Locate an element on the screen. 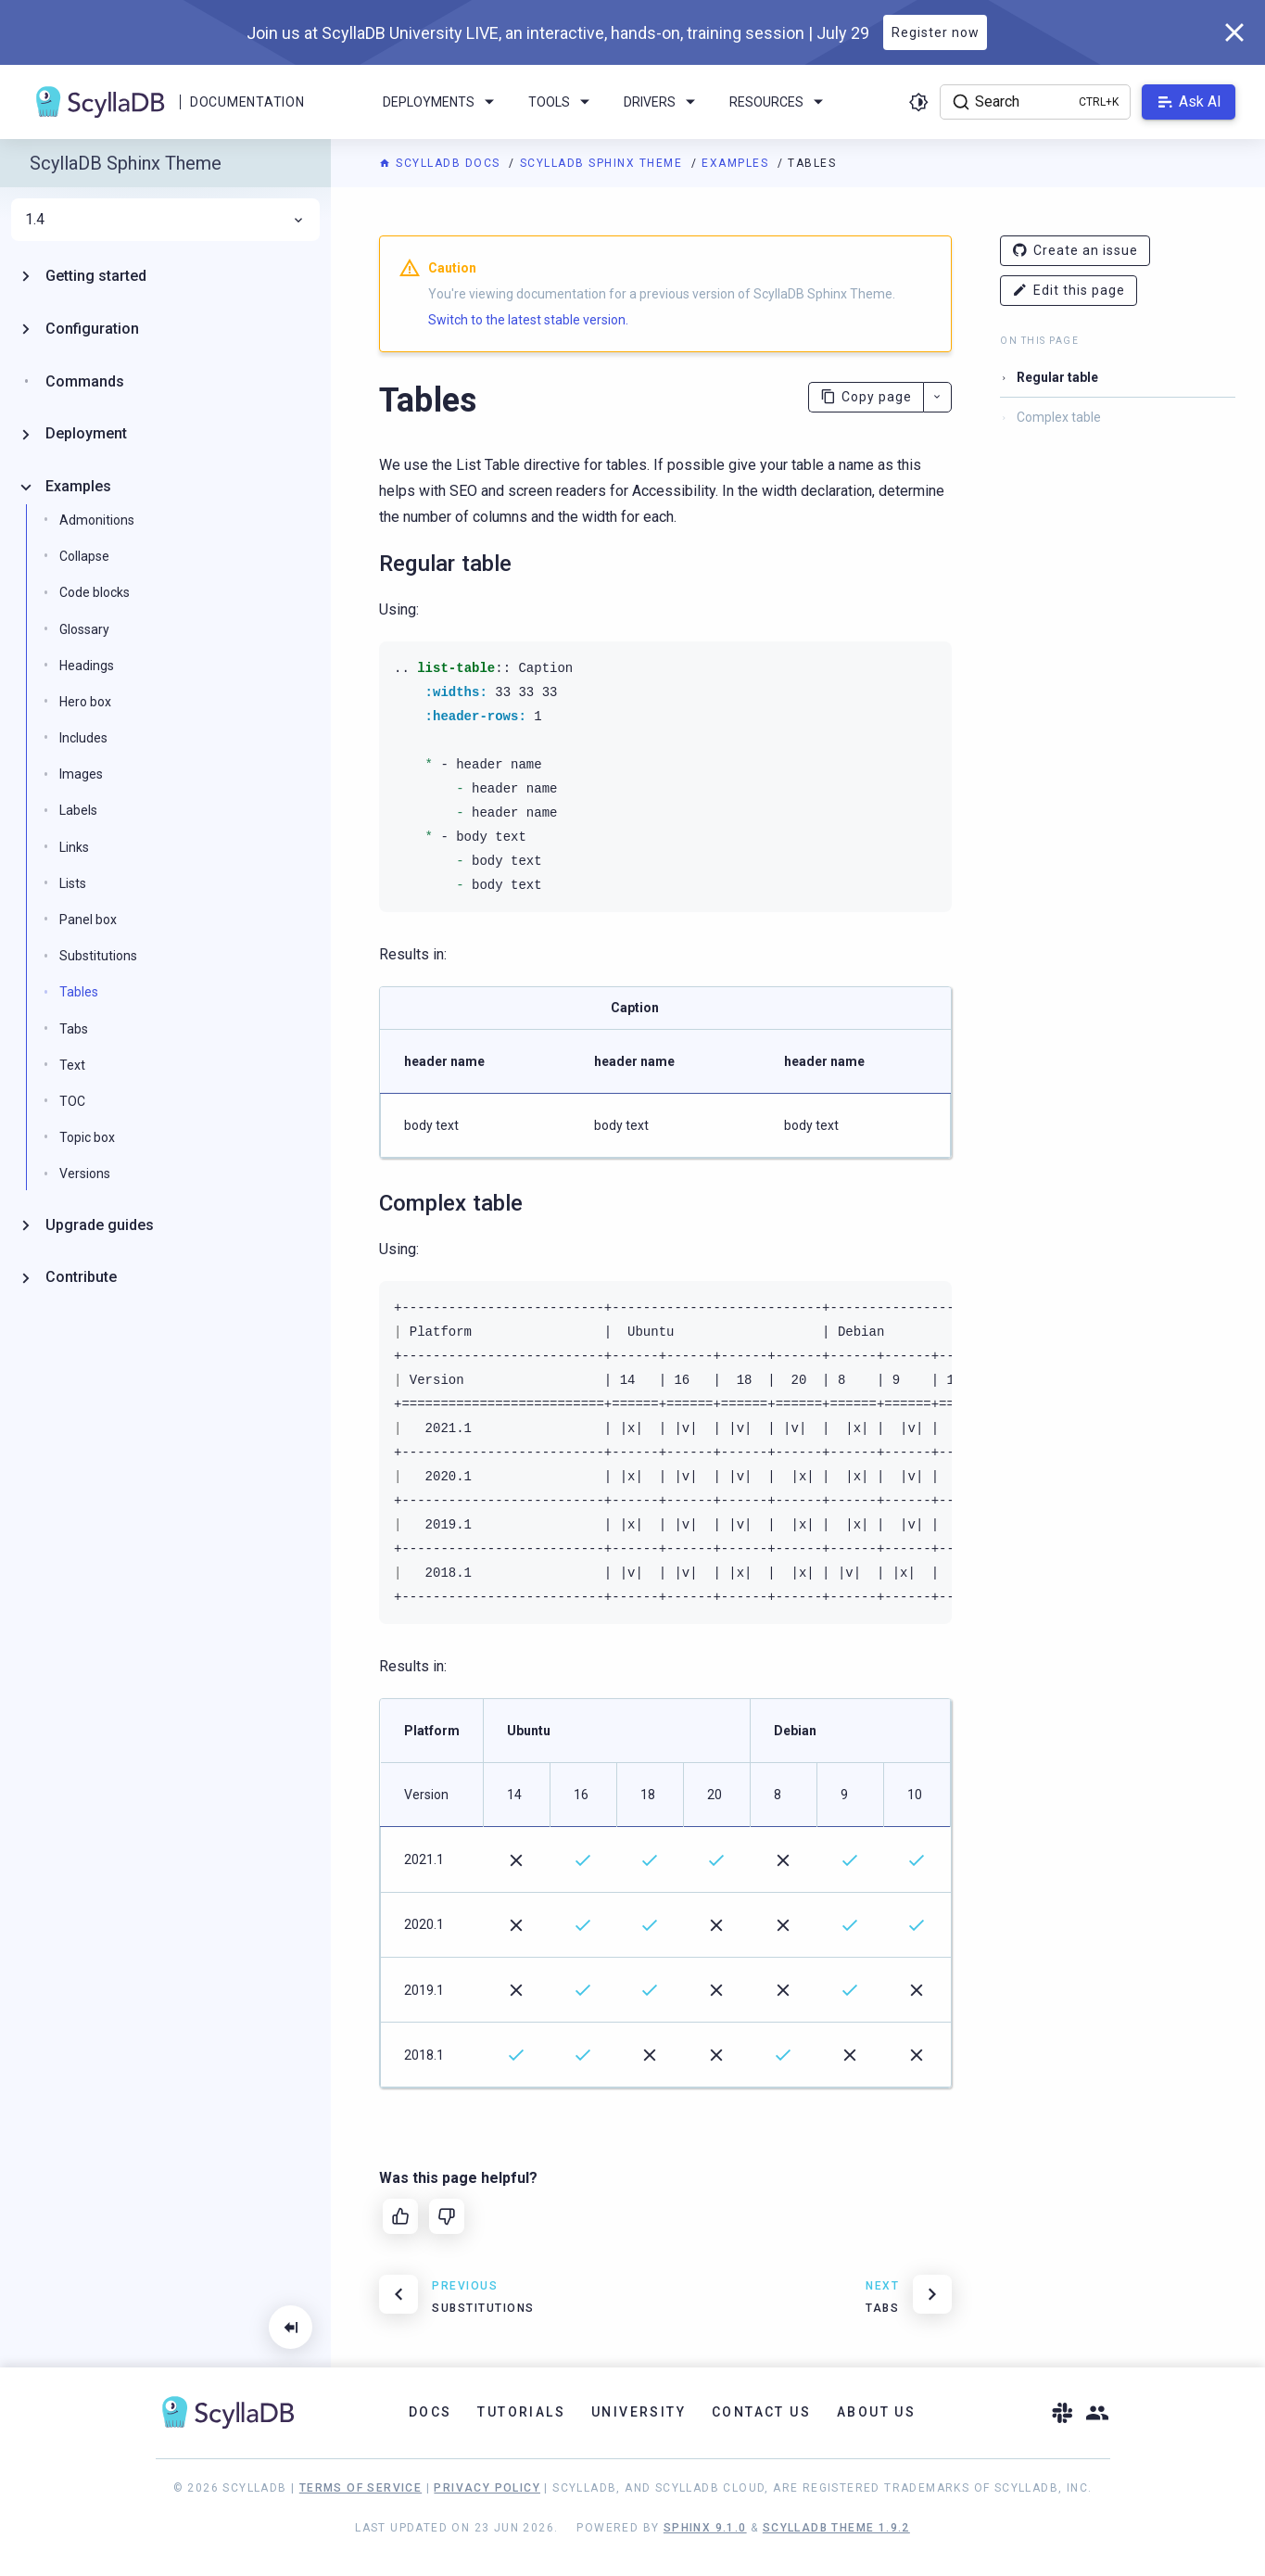  Lists is located at coordinates (72, 883).